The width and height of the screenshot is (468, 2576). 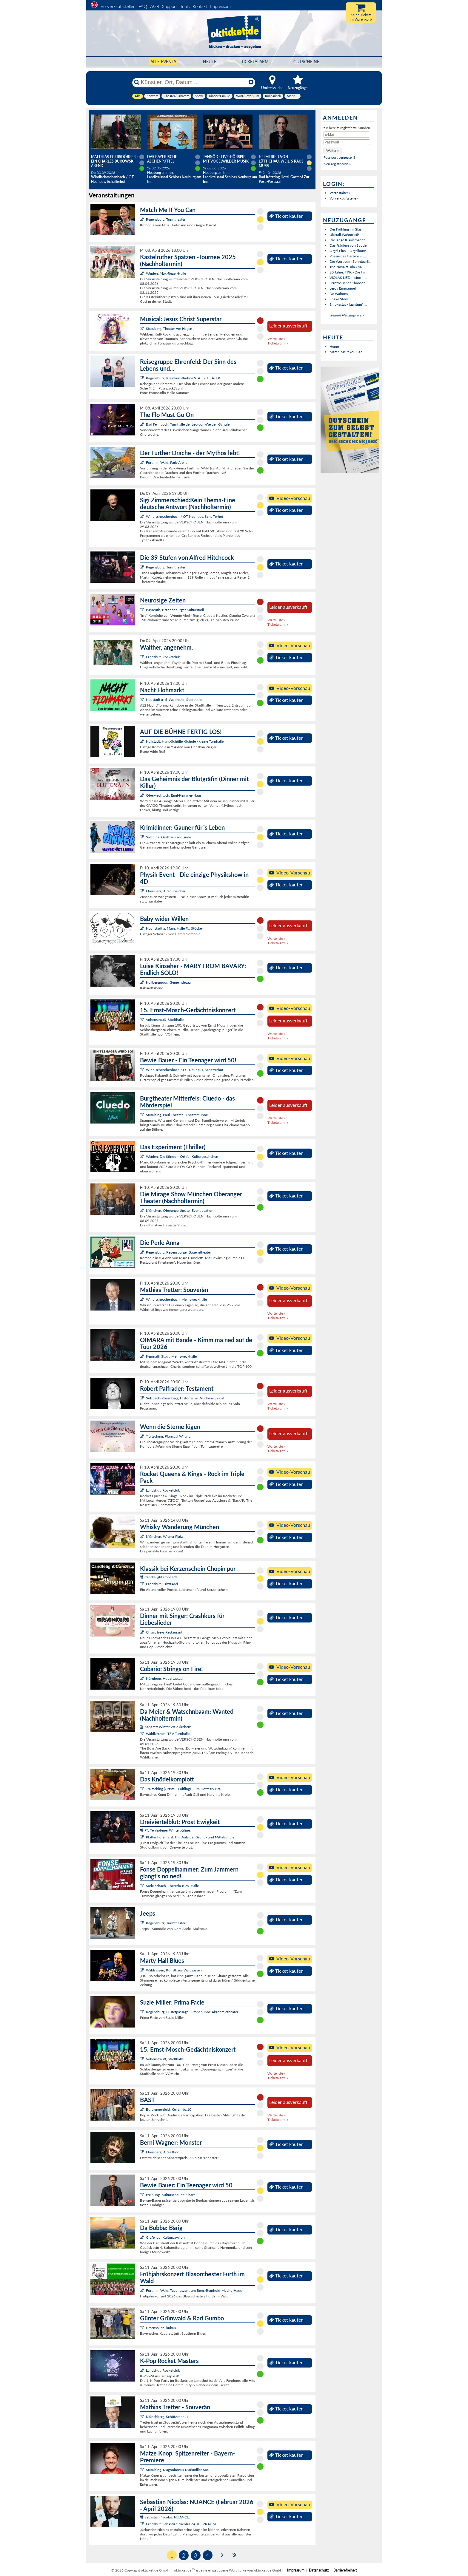 What do you see at coordinates (185, 741) in the screenshot?
I see `Hallstadt, Hans-Schüller-Schule - kleine Turnhalle` at bounding box center [185, 741].